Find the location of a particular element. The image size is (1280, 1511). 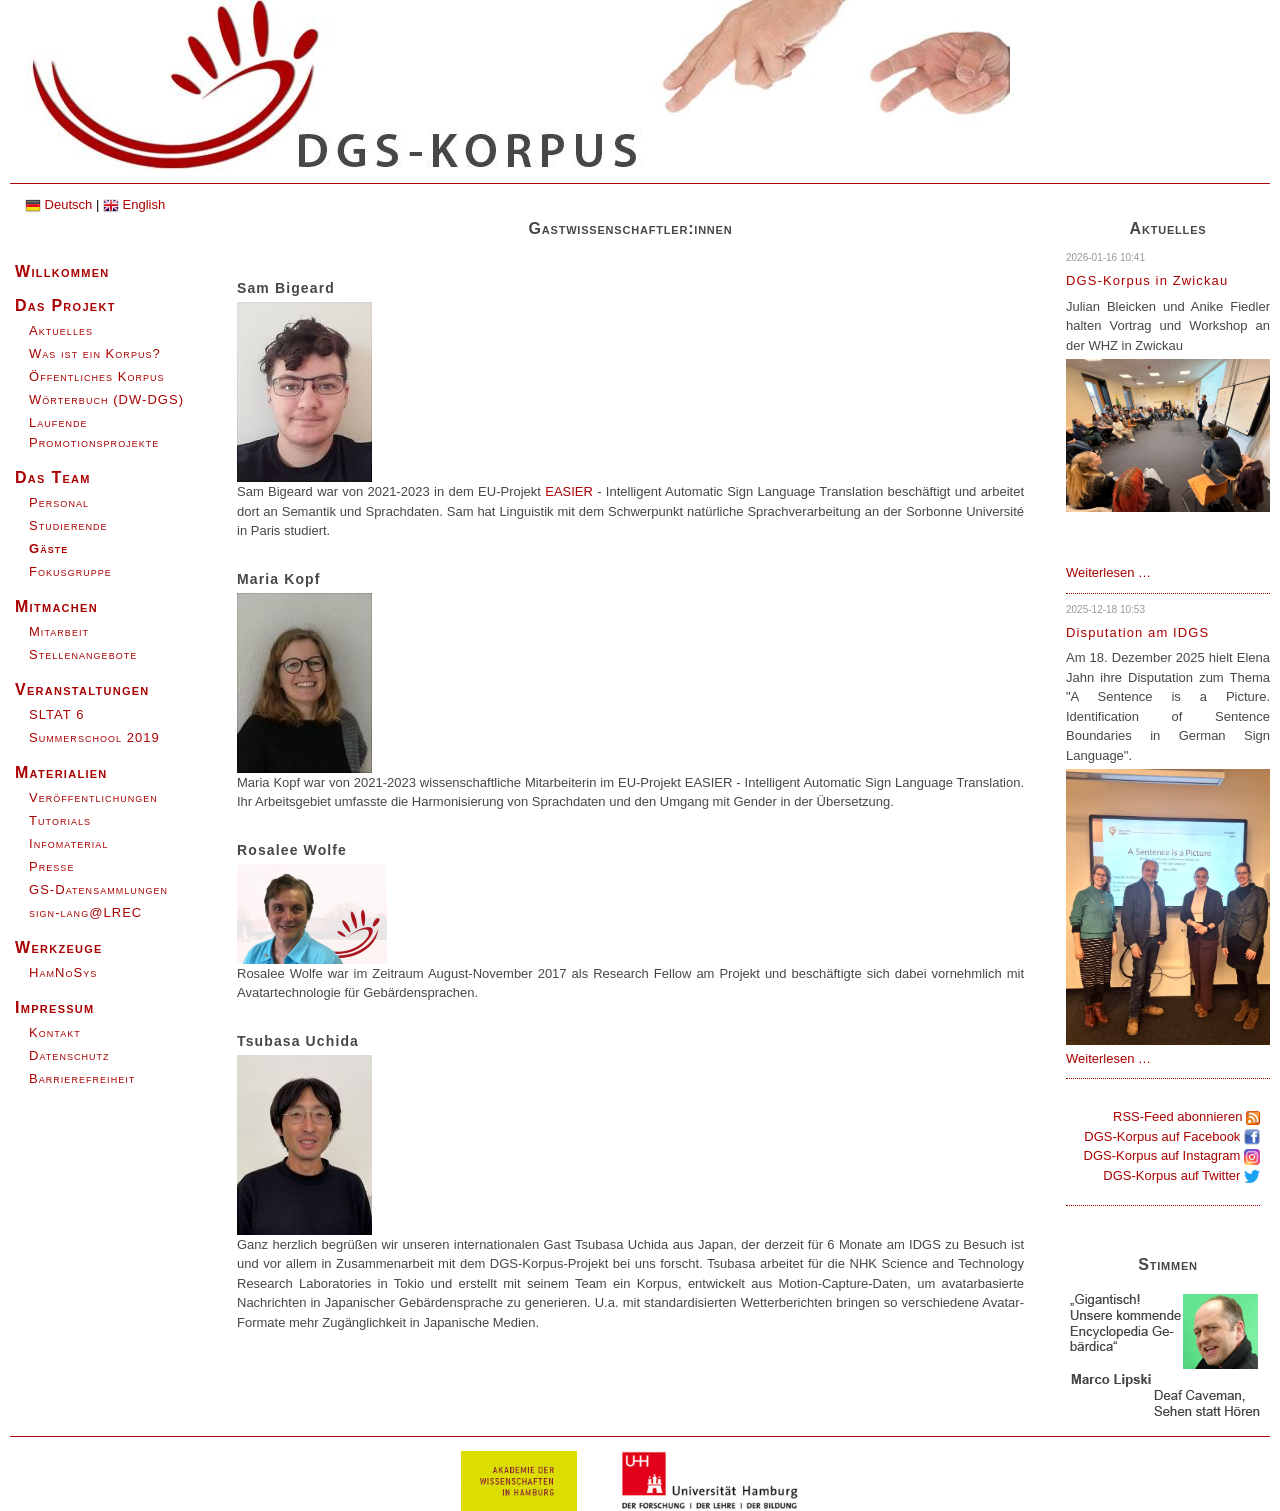

Wörterbuch (DW-DGS) is located at coordinates (106, 399).